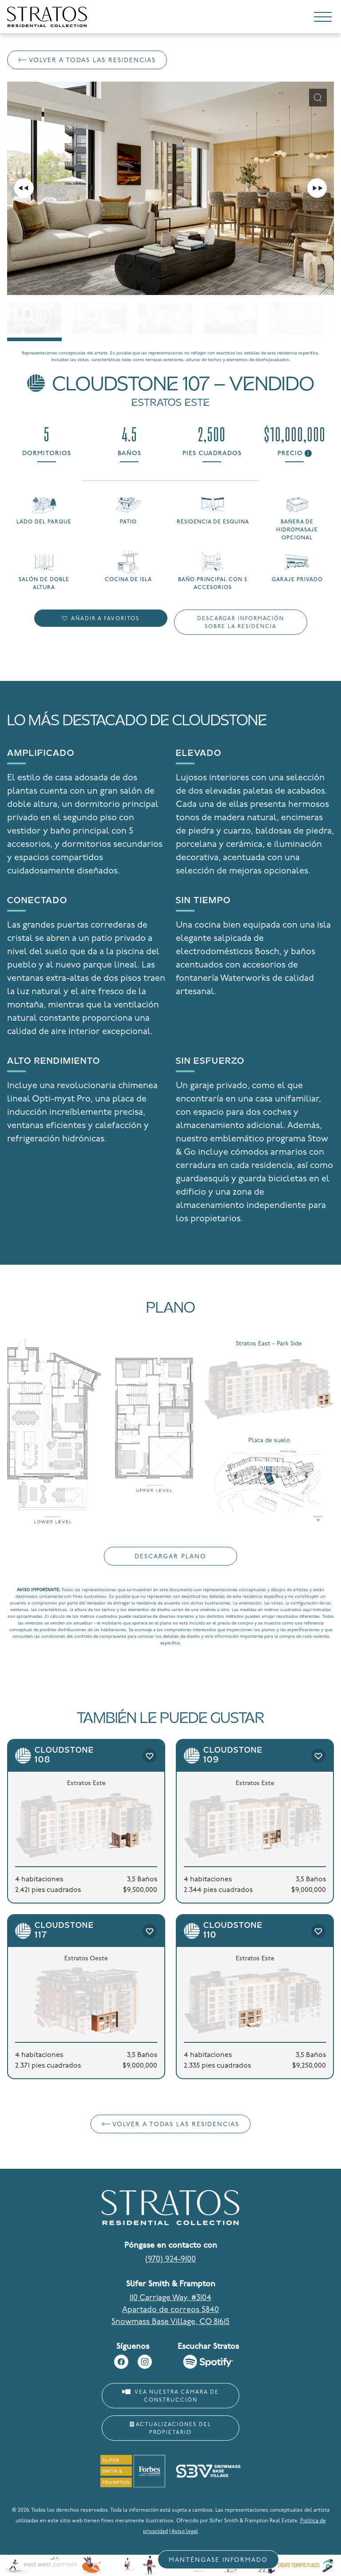 The image size is (341, 2576). Describe the element at coordinates (170, 2259) in the screenshot. I see `(970) 924-9100` at that location.